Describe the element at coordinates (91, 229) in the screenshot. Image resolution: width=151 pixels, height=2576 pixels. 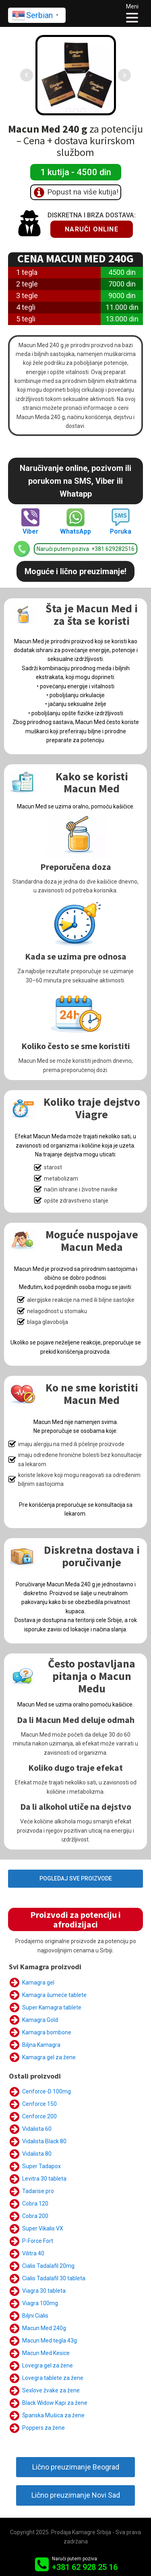
I see `Naruči online` at that location.